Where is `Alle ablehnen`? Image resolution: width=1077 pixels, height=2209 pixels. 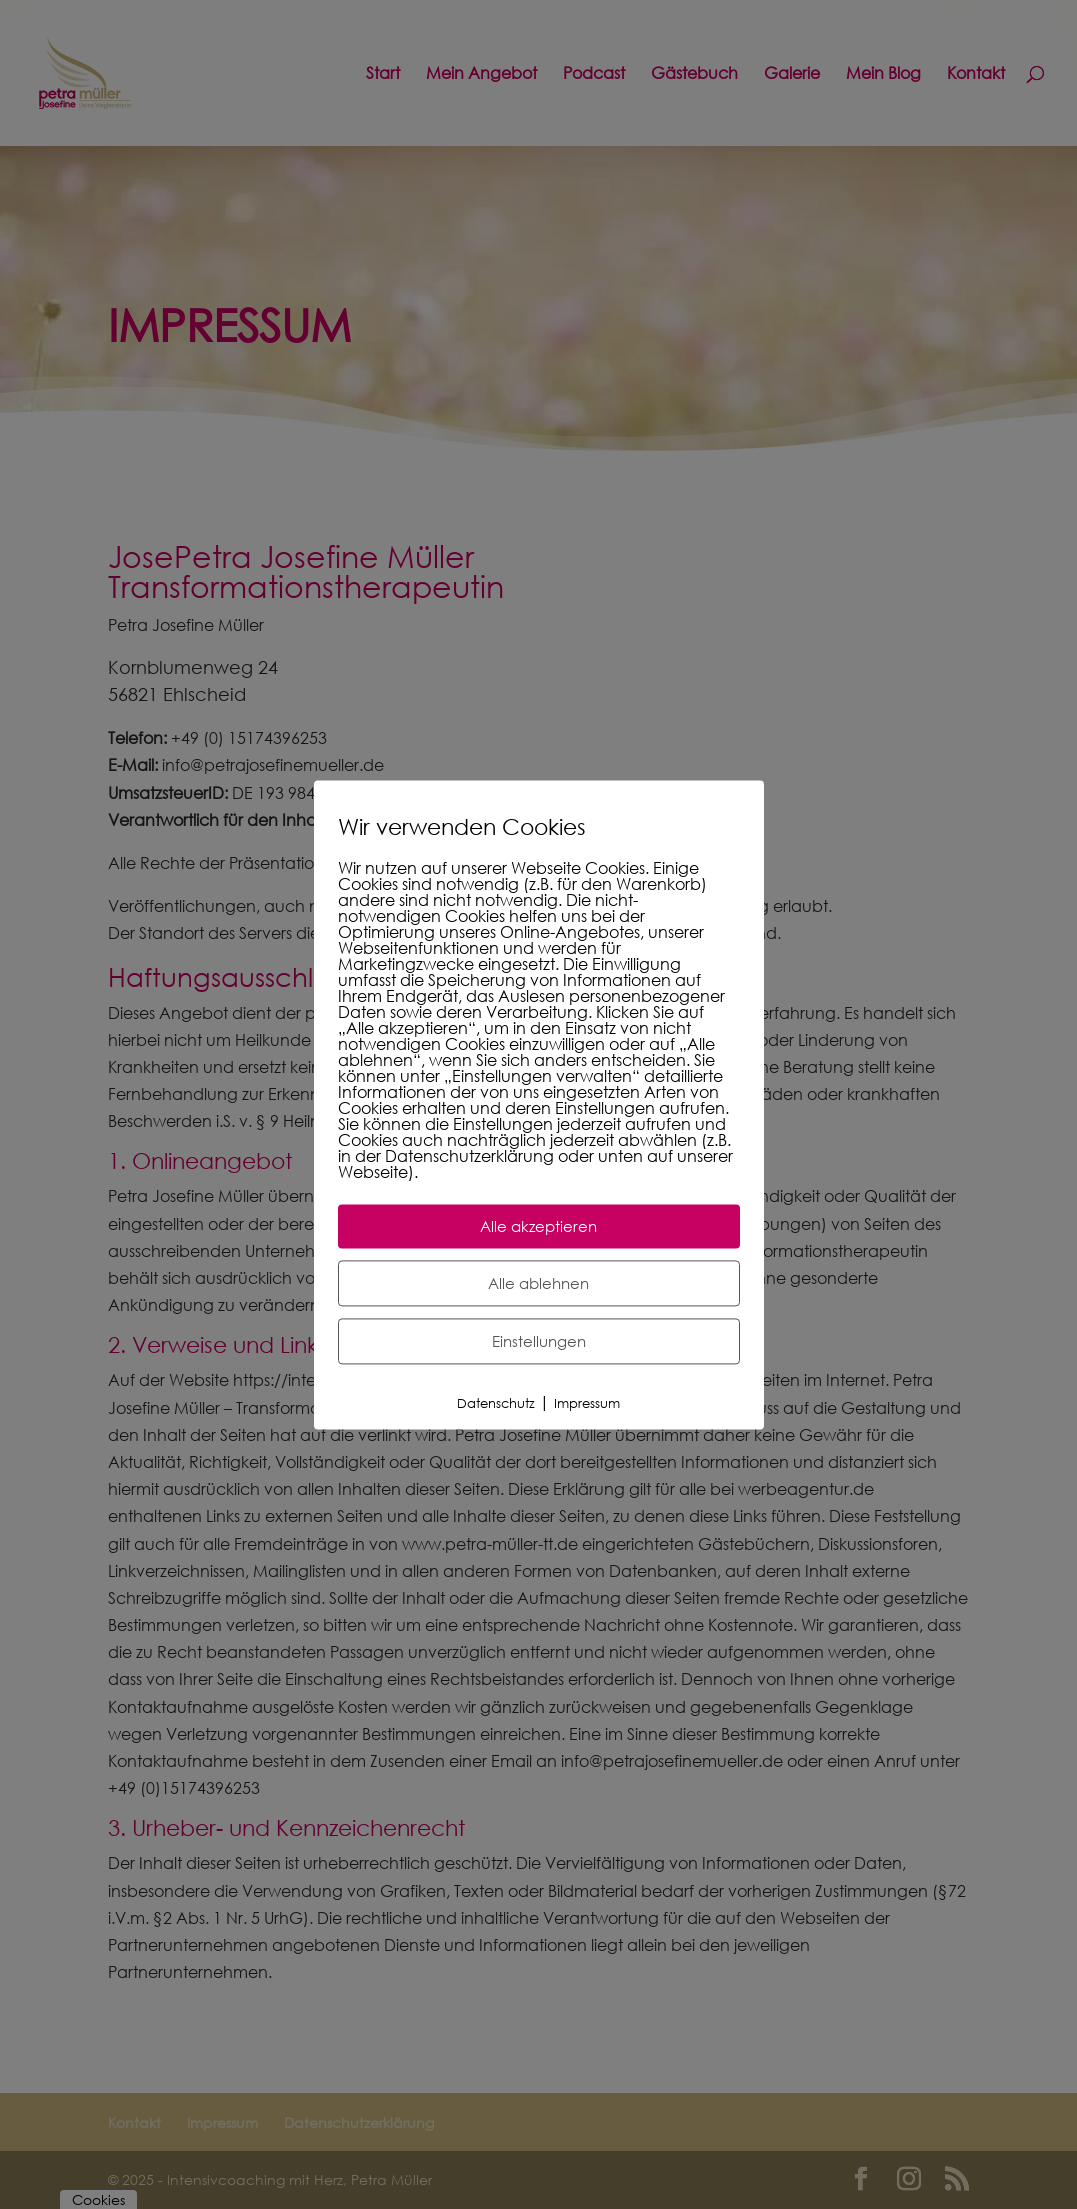
Alle ablehnen is located at coordinates (538, 1283).